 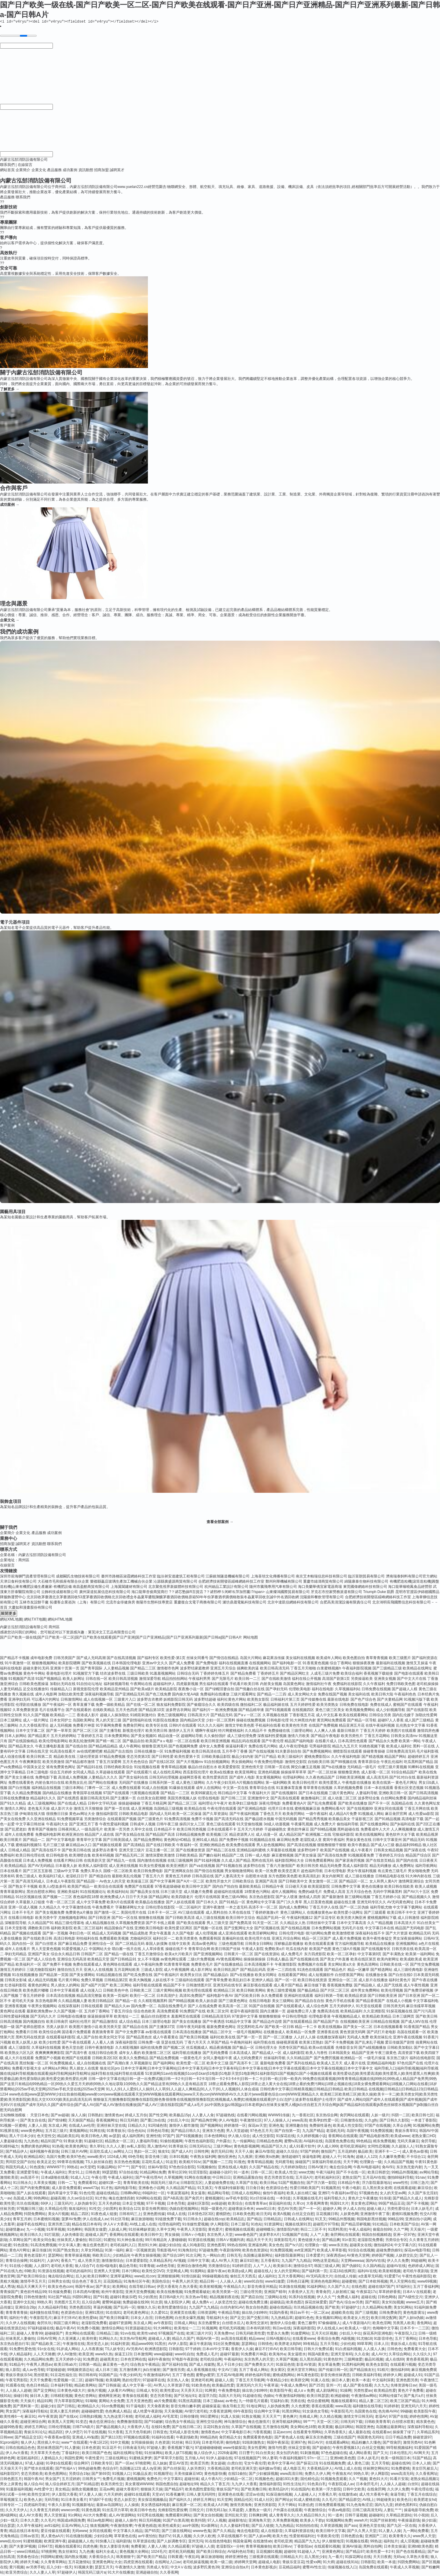 I want to click on 亚洲精品露脸自拍, so click(x=247, y=2178).